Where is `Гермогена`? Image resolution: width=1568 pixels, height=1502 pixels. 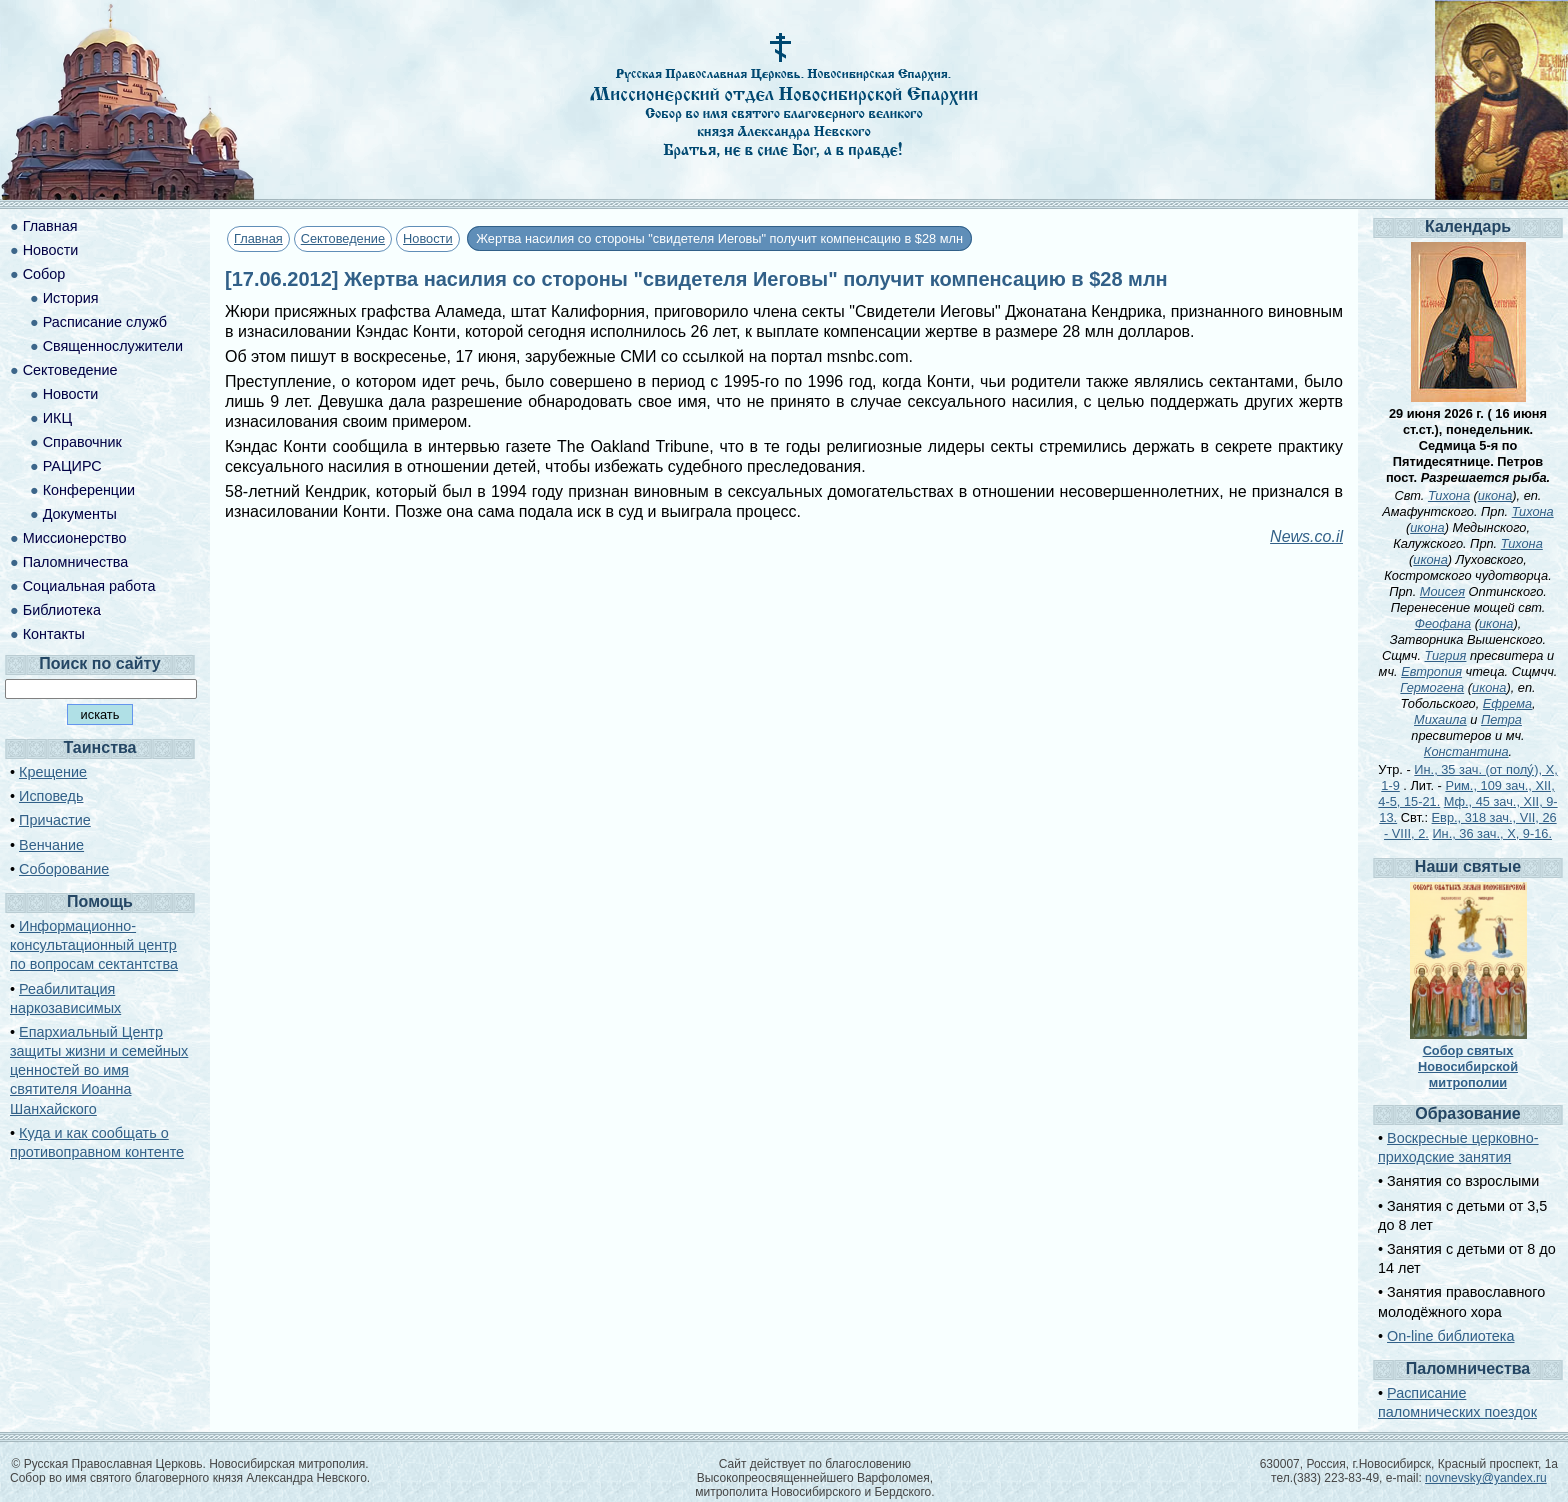
Гермогена is located at coordinates (1432, 687).